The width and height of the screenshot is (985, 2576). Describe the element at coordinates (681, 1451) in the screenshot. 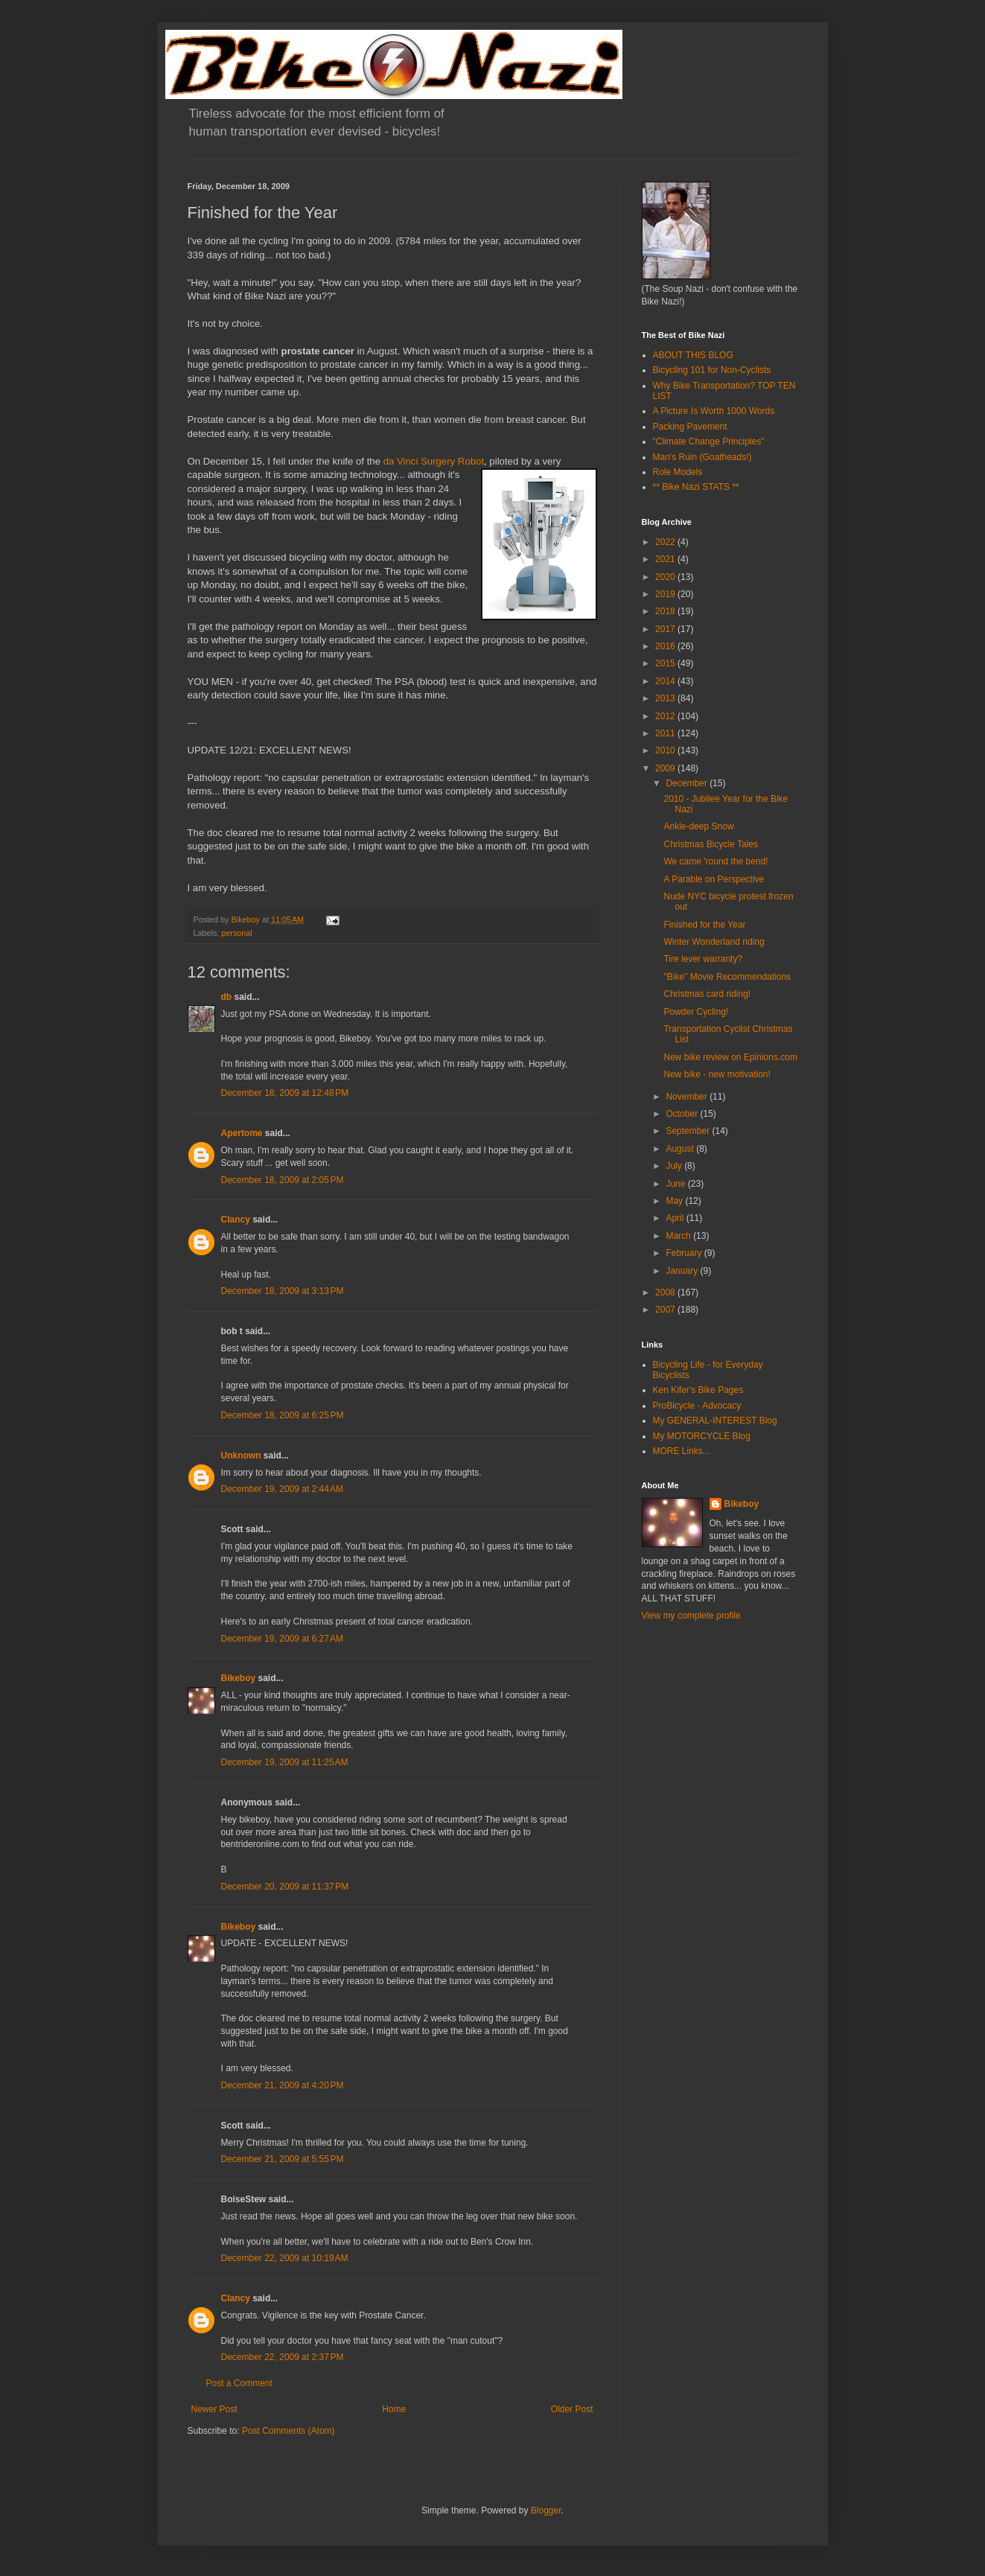

I see `MORE Links...` at that location.